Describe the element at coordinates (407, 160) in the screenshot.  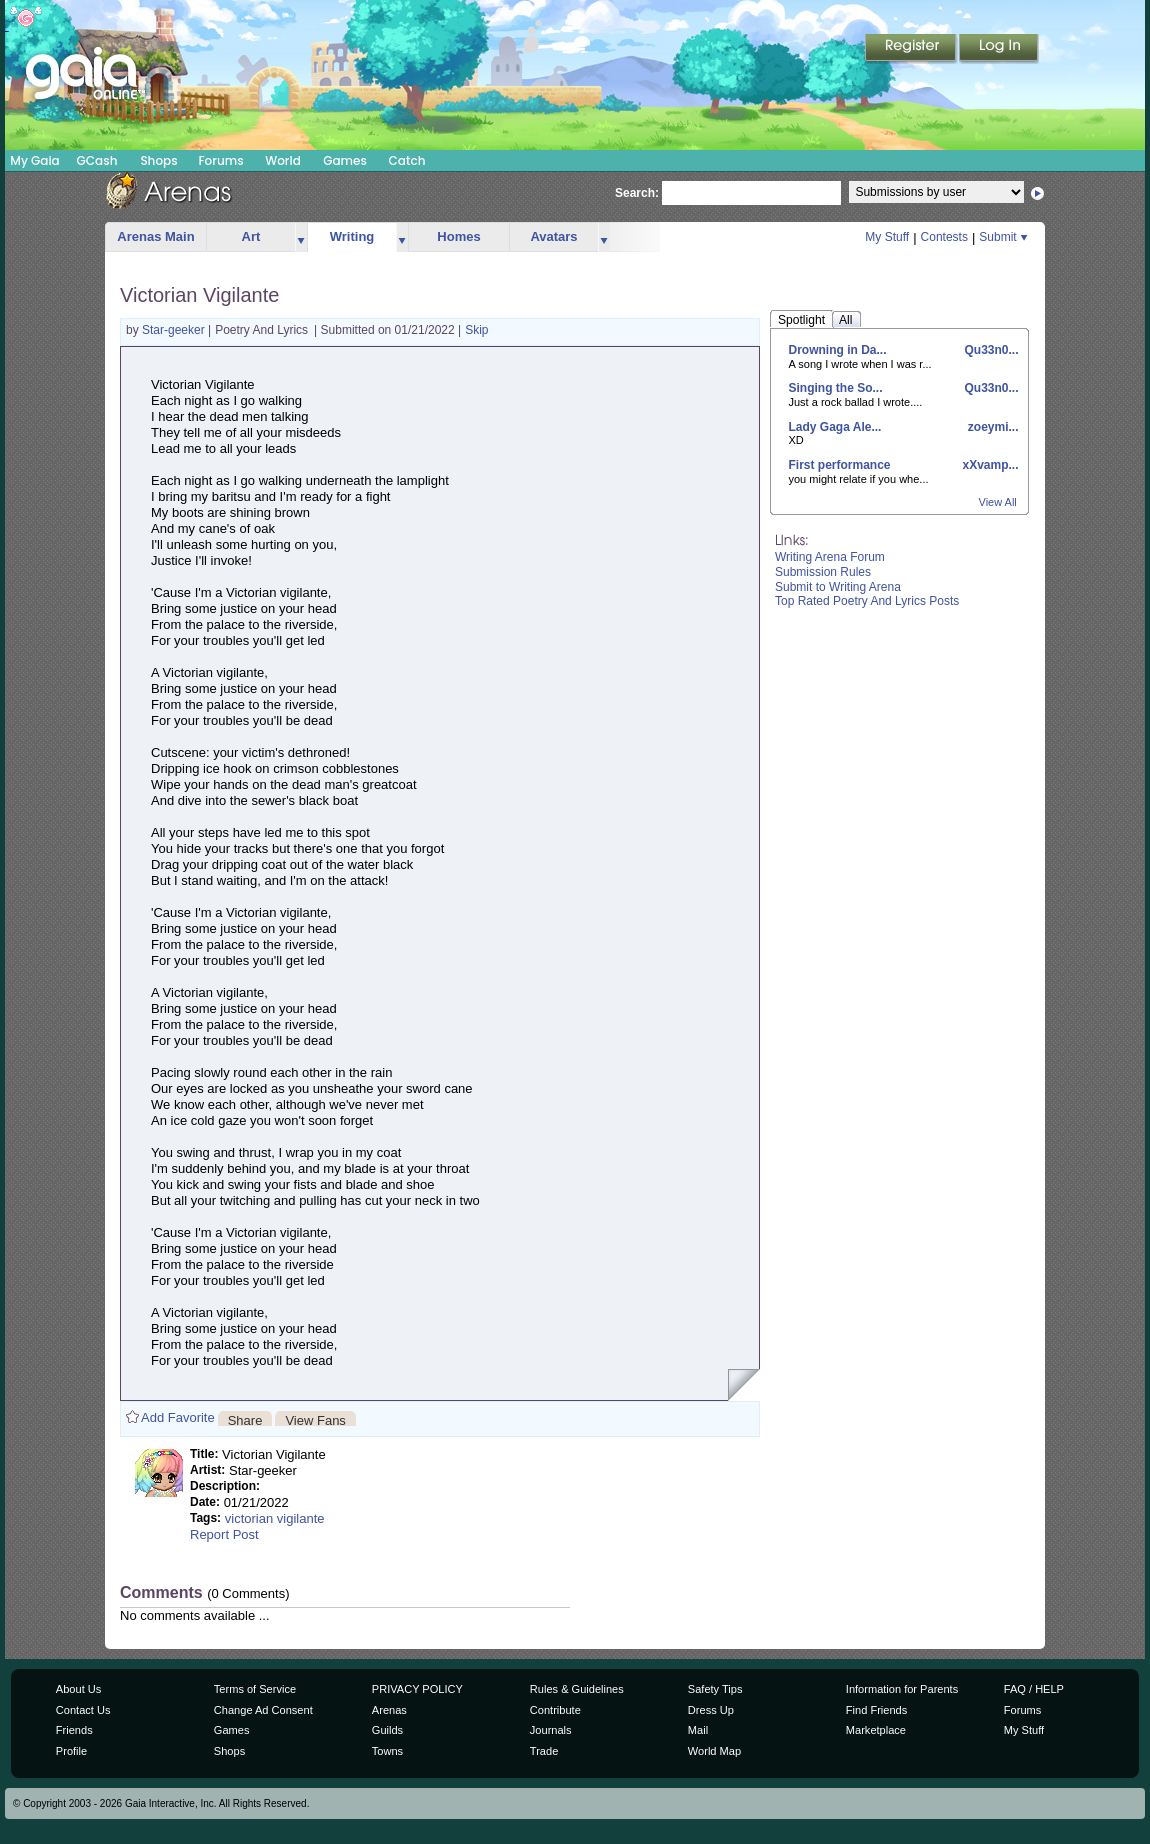
I see `Catch` at that location.